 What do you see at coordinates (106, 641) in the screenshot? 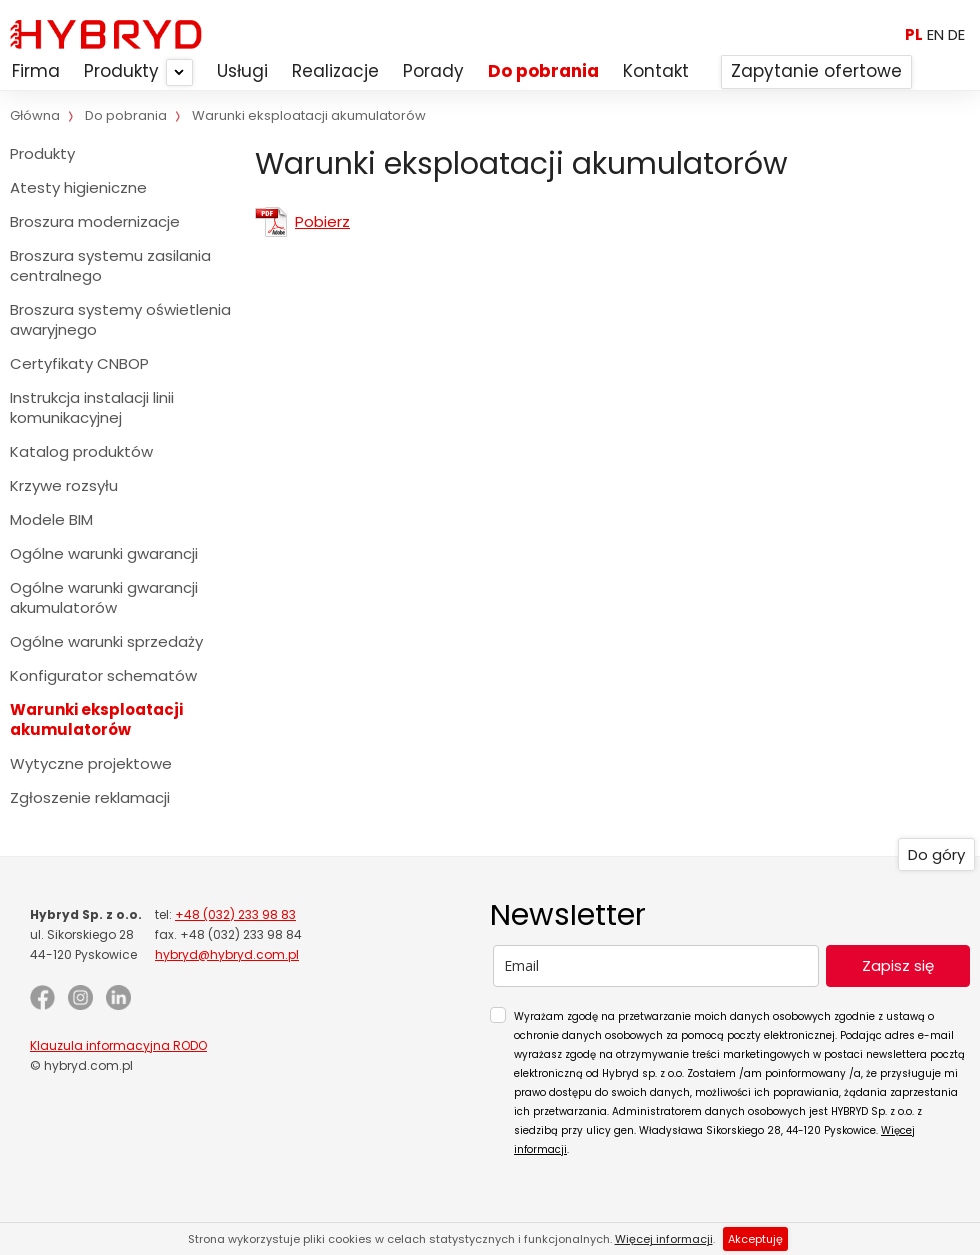
I see `Ogólne warunki sprzedaży` at bounding box center [106, 641].